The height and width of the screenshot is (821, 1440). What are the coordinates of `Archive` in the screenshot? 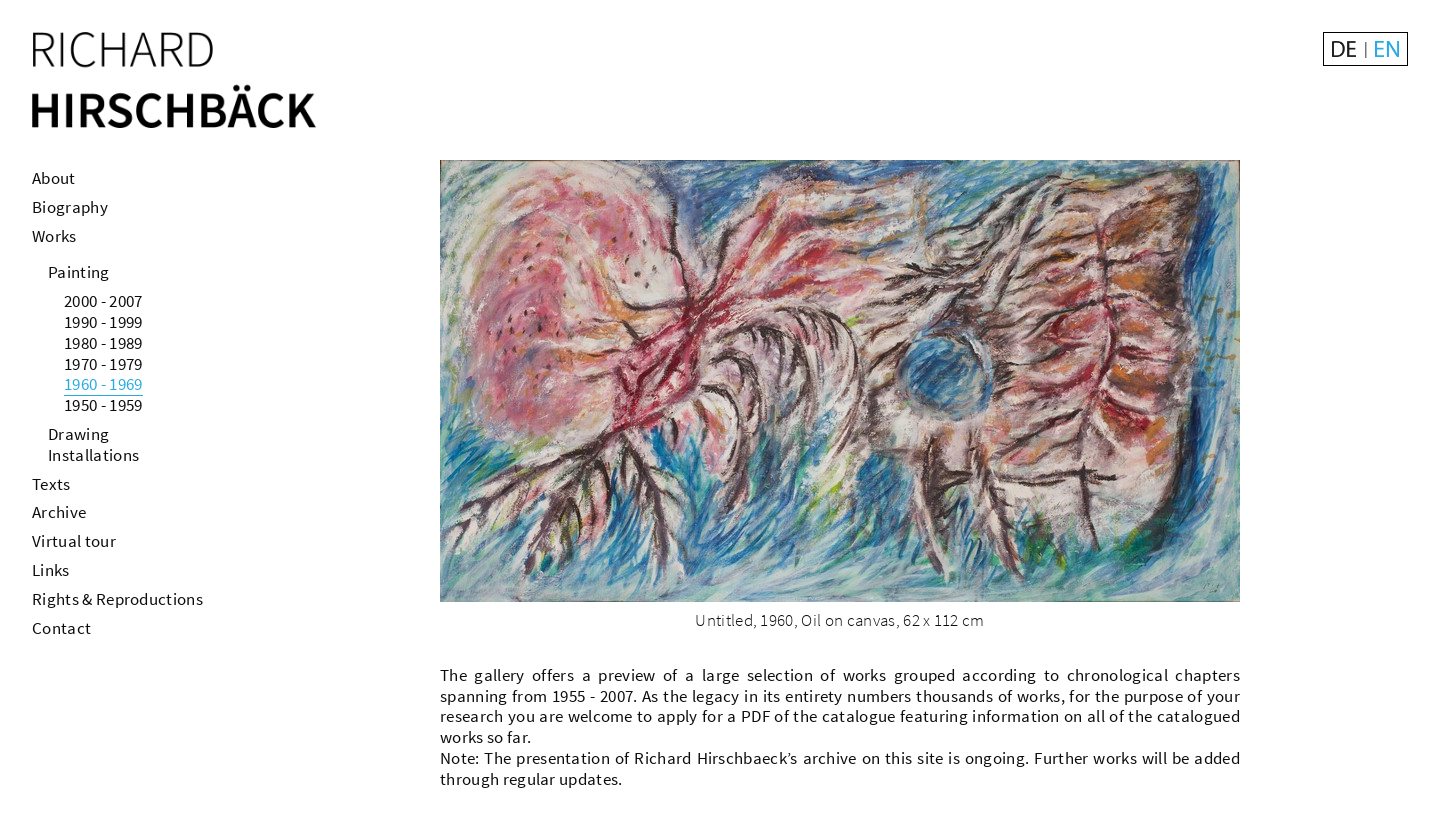 It's located at (59, 512).